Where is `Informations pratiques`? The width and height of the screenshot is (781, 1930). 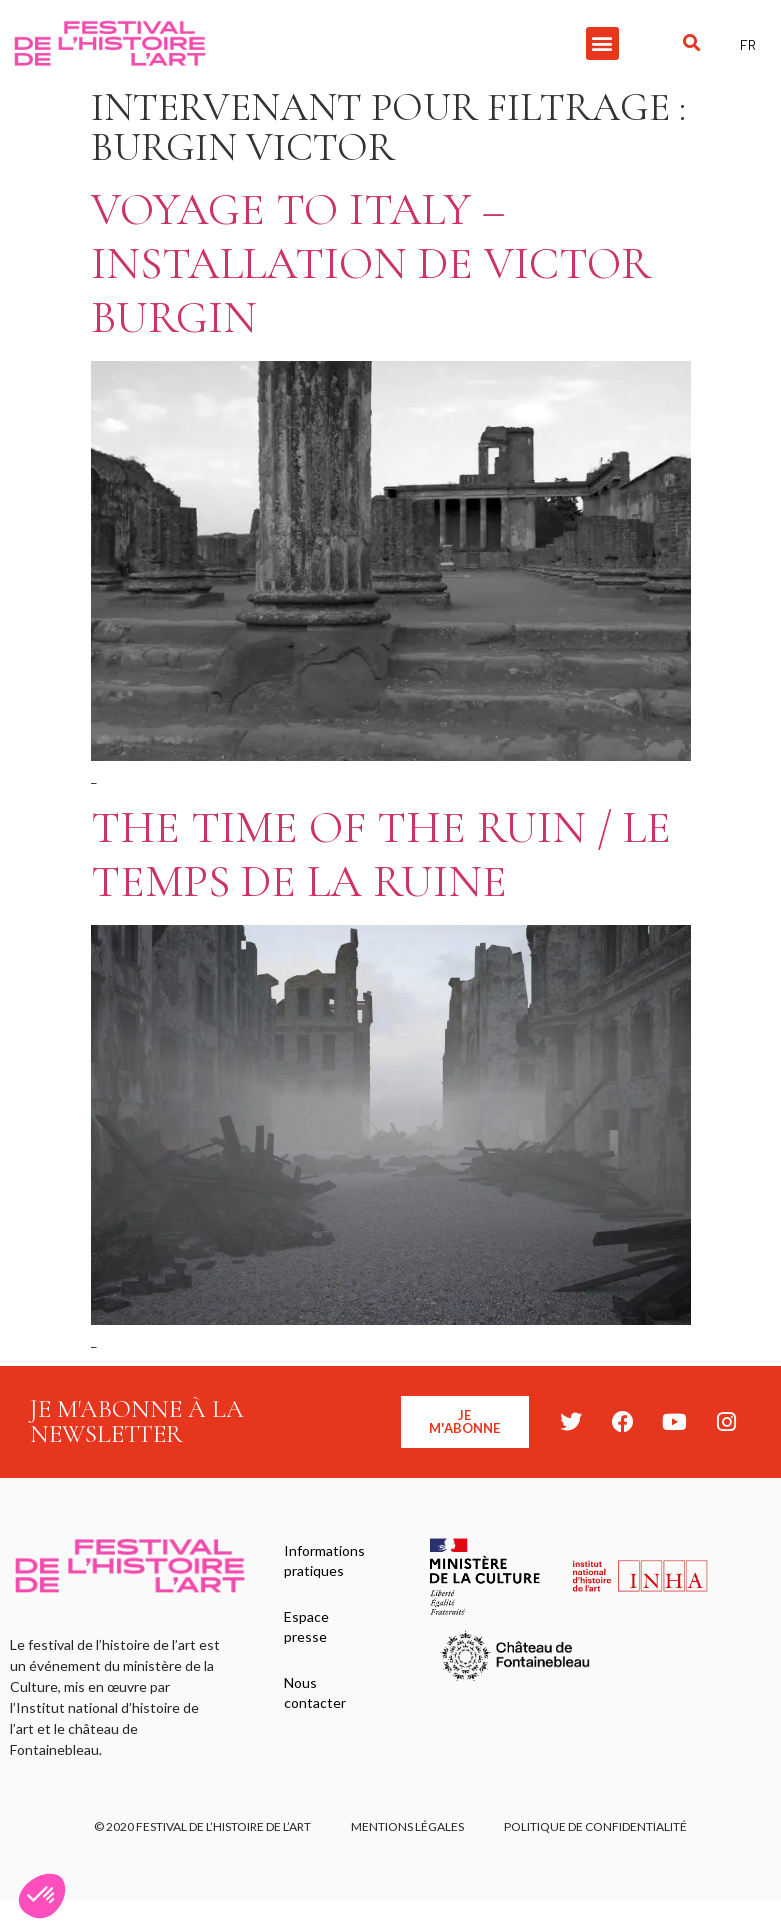 Informations pratiques is located at coordinates (324, 1560).